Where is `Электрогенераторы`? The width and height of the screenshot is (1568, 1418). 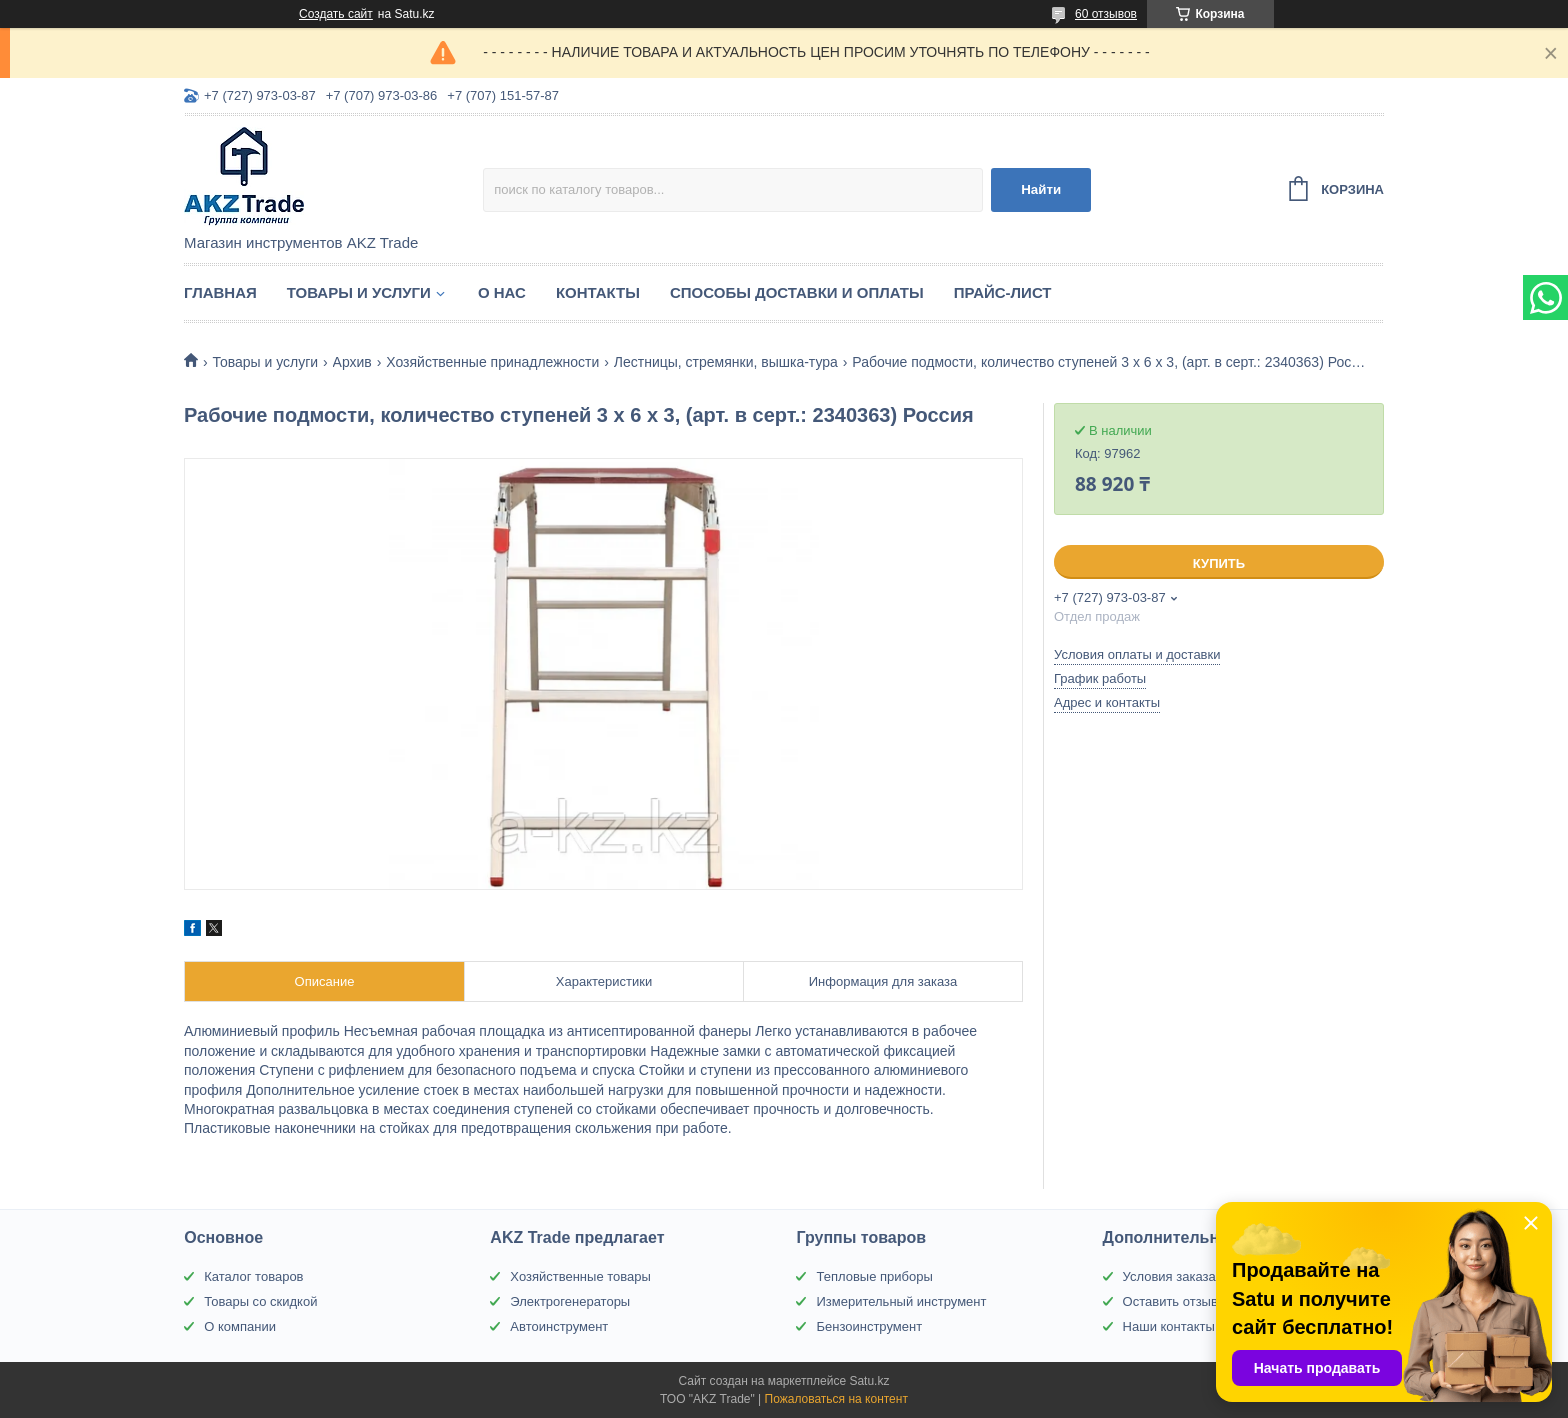 Электрогенераторы is located at coordinates (570, 1301).